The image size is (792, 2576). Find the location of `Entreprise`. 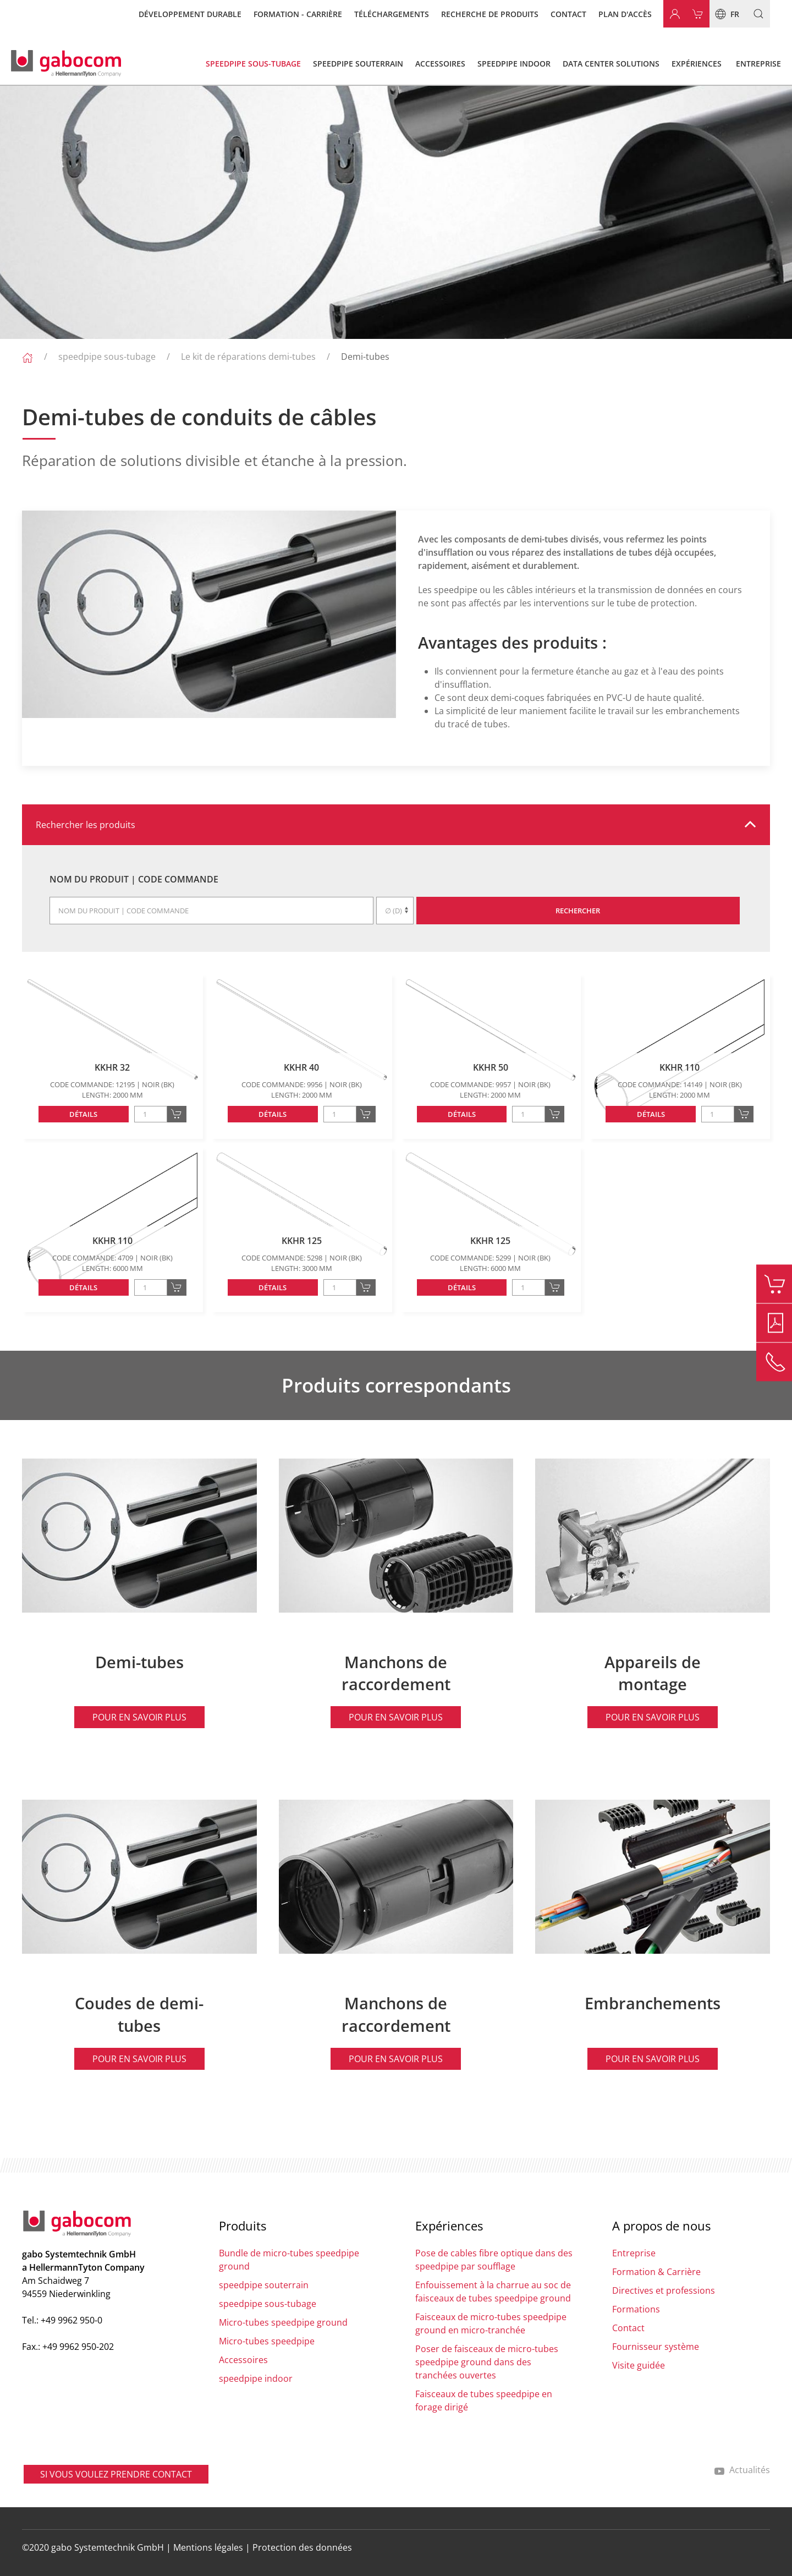

Entreprise is located at coordinates (634, 2253).